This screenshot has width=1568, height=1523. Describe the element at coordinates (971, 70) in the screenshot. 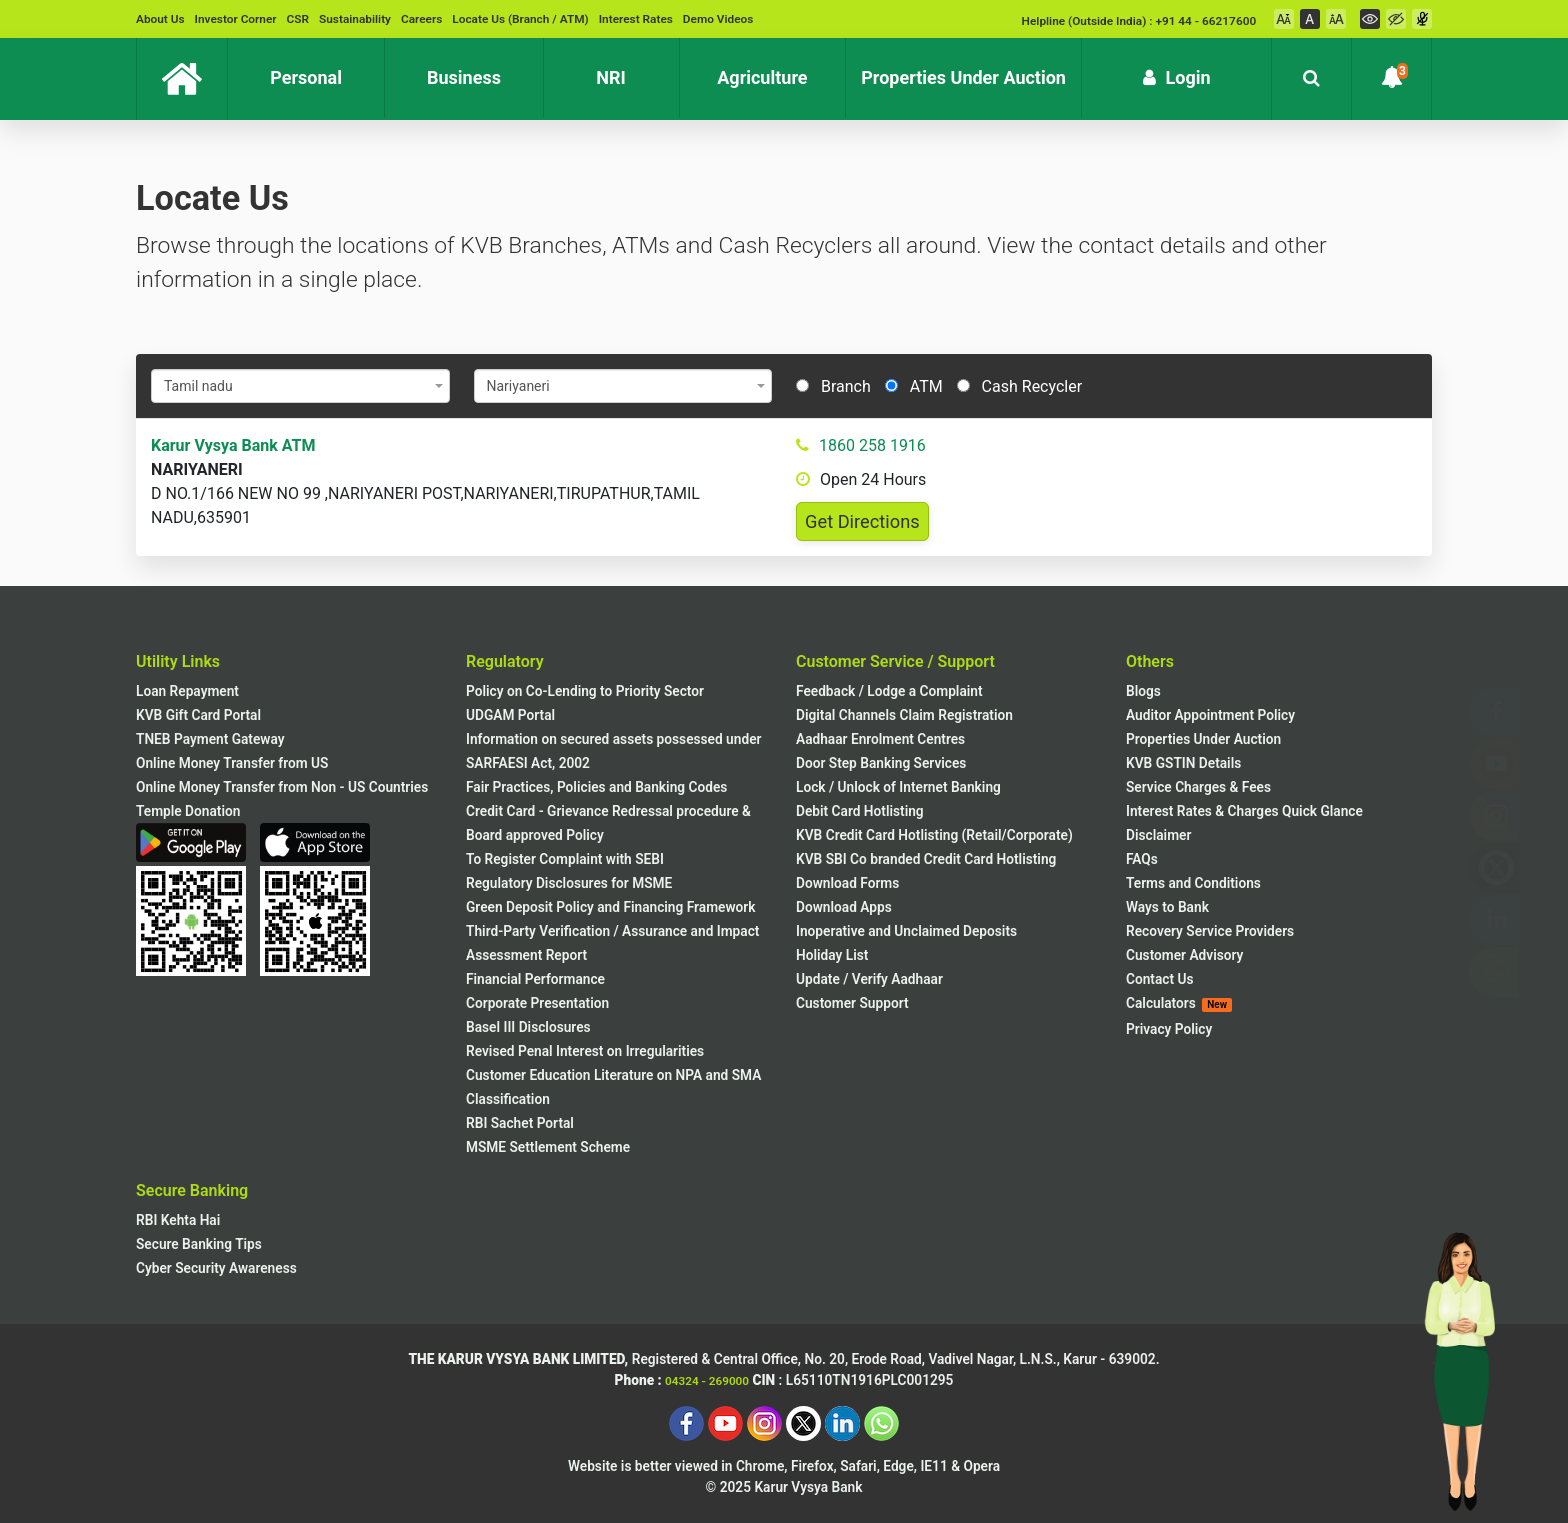

I see `Properties Under Auction` at that location.